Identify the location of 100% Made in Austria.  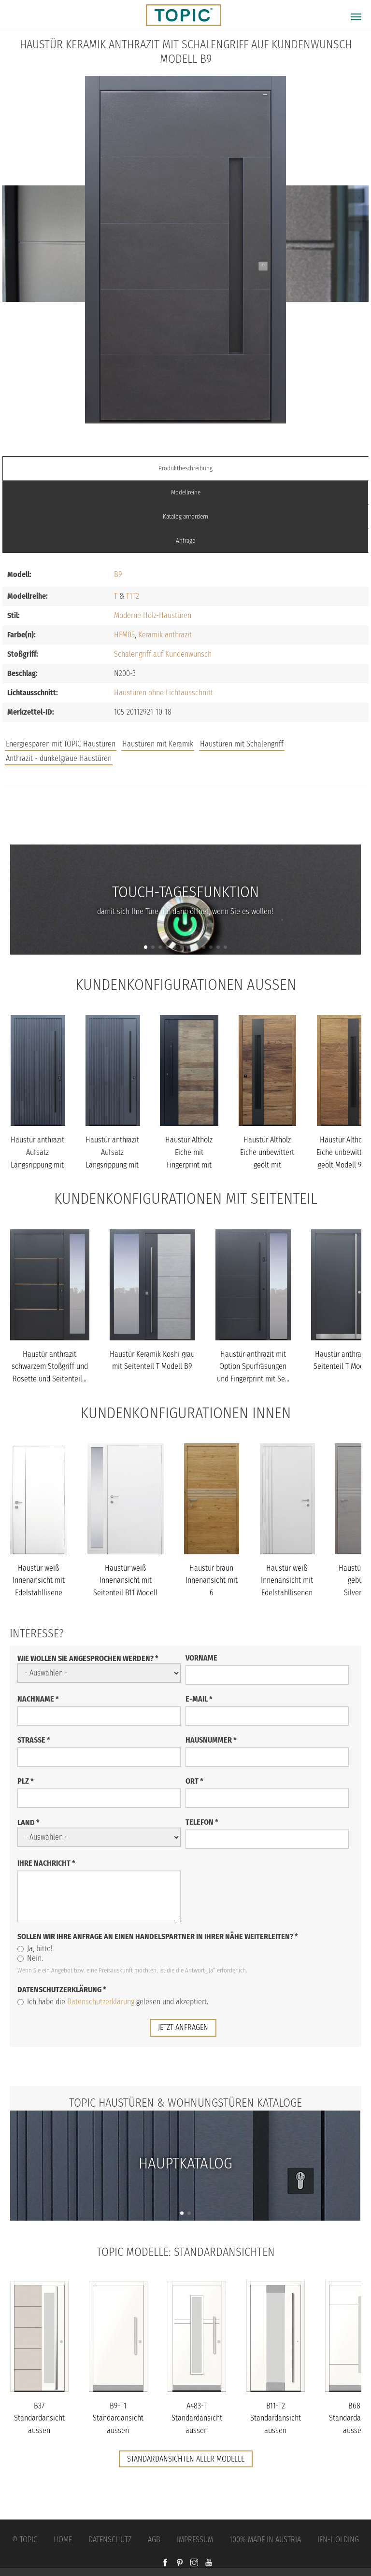
(265, 2539).